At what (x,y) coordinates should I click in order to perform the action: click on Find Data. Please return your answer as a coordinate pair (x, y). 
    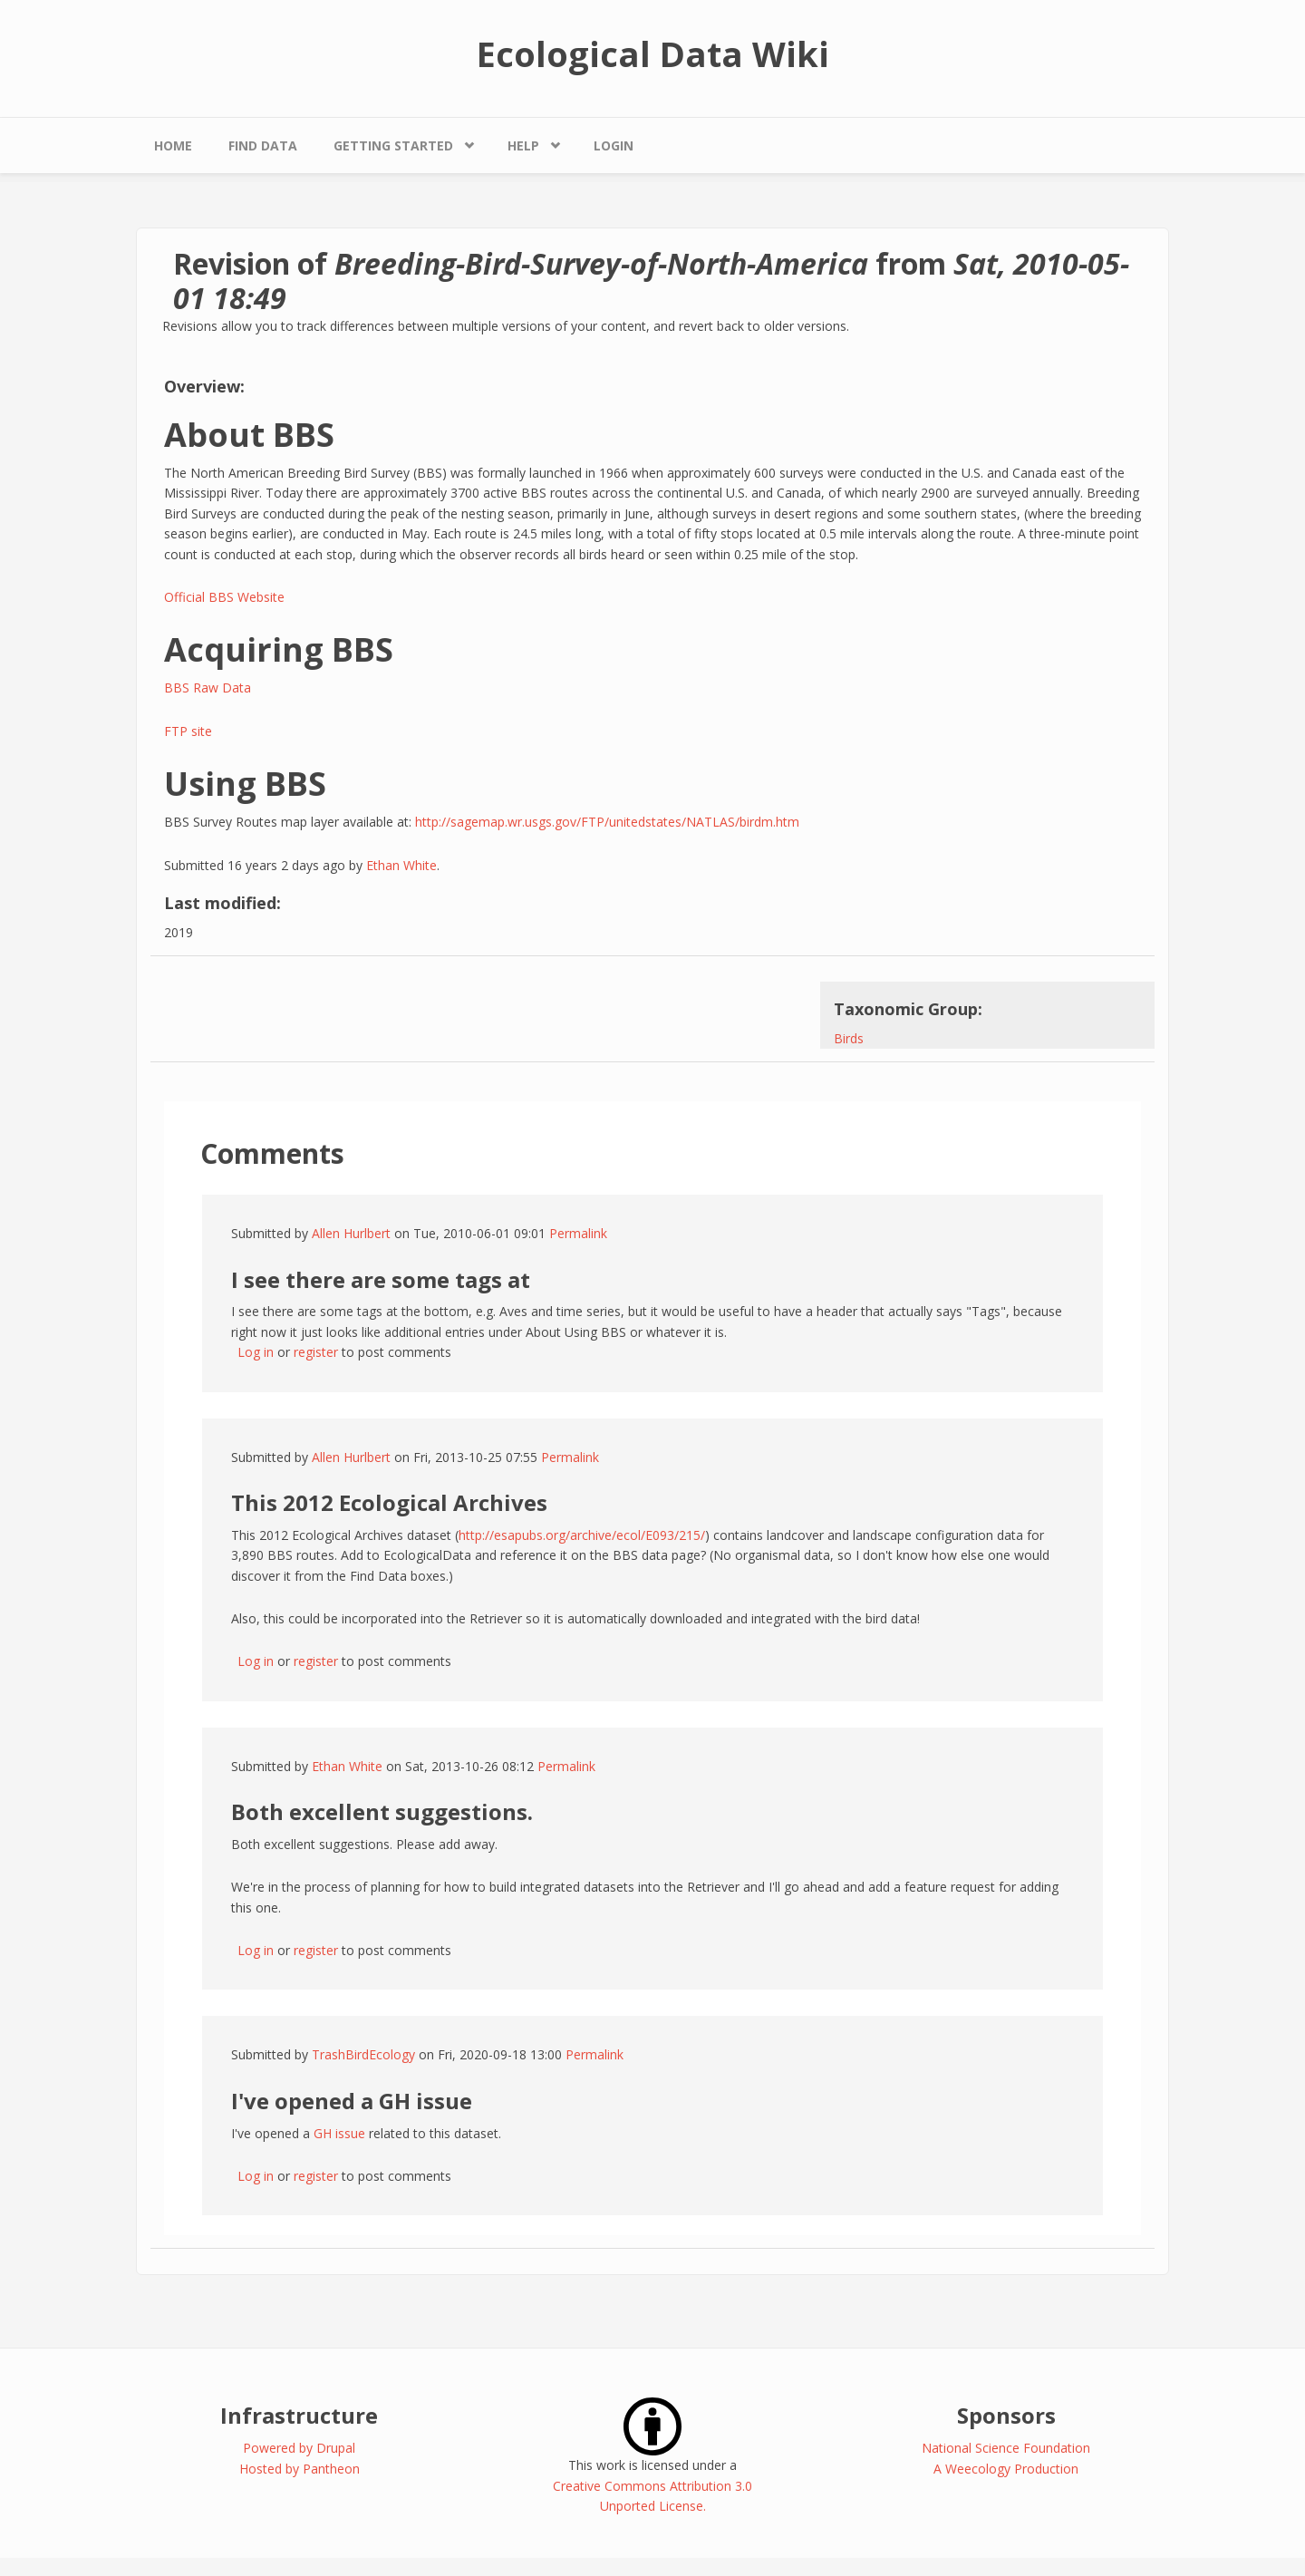
    Looking at the image, I should click on (262, 145).